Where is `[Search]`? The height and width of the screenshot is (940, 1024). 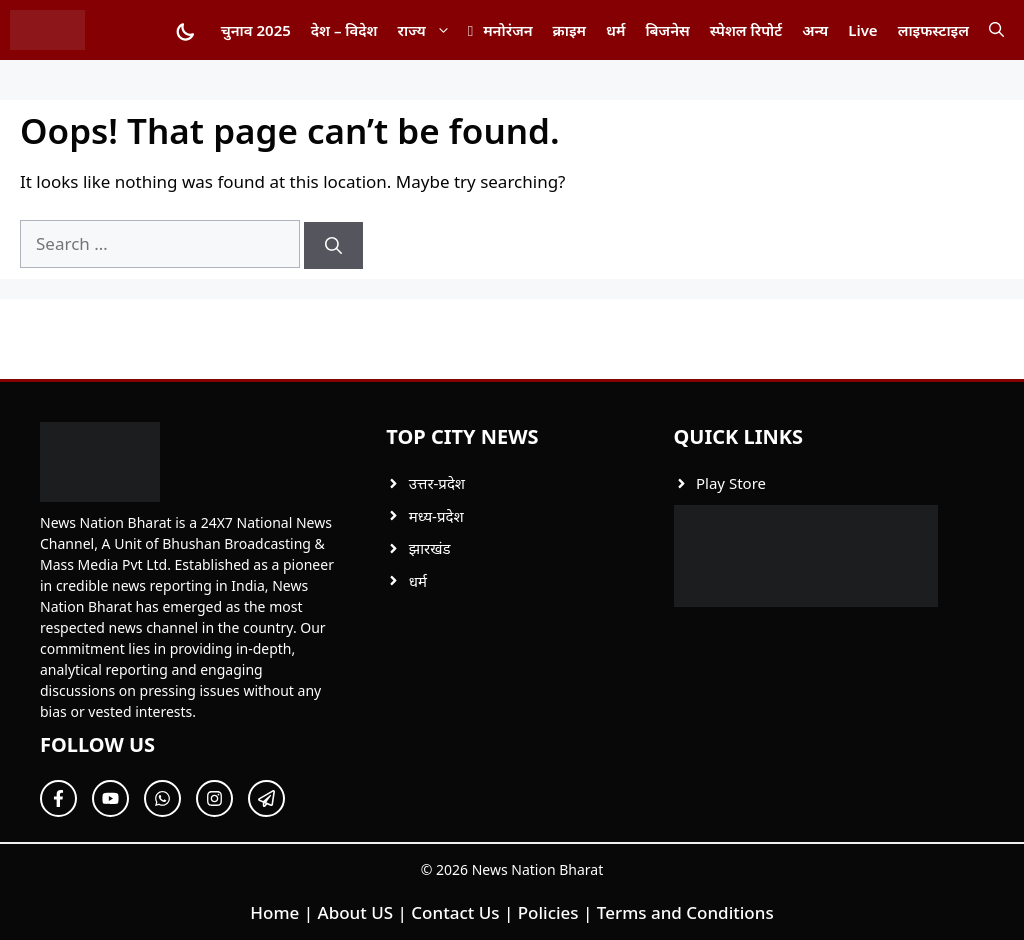
[Search] is located at coordinates (333, 246).